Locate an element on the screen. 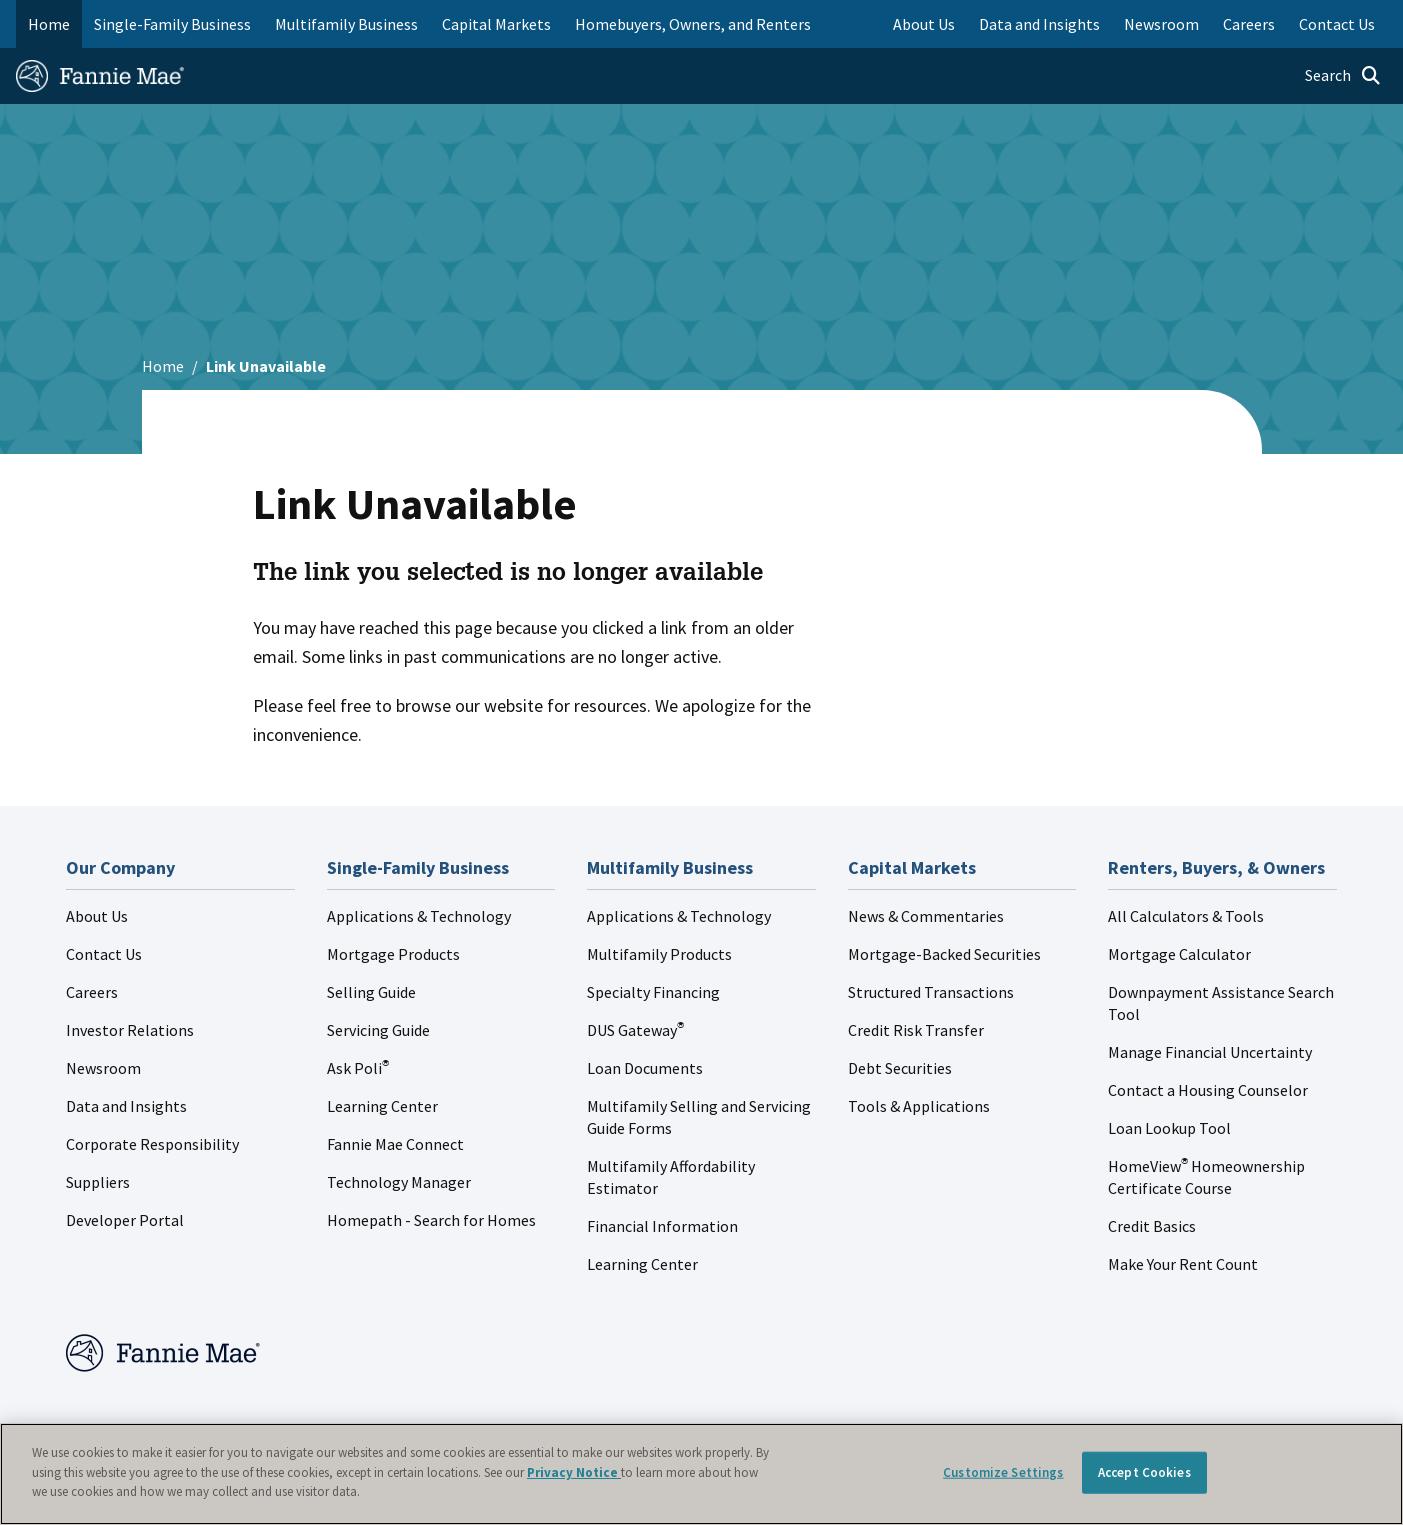 The height and width of the screenshot is (1525, 1403). Privacy Notice is located at coordinates (574, 1472).